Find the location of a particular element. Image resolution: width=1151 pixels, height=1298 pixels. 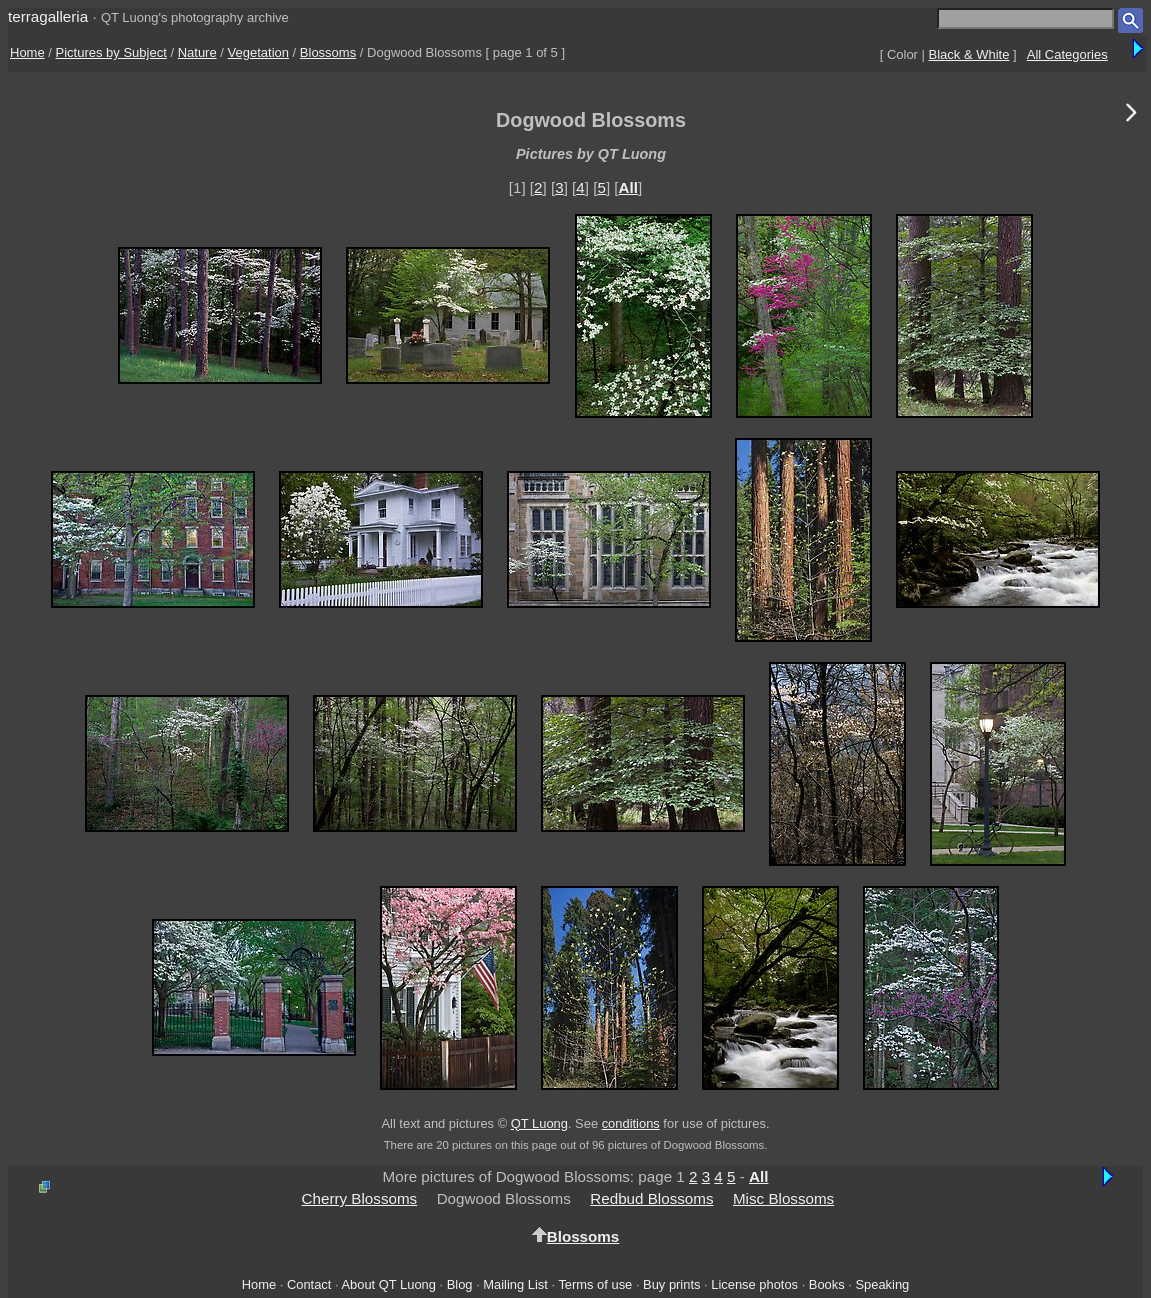

Blog is located at coordinates (460, 1284).